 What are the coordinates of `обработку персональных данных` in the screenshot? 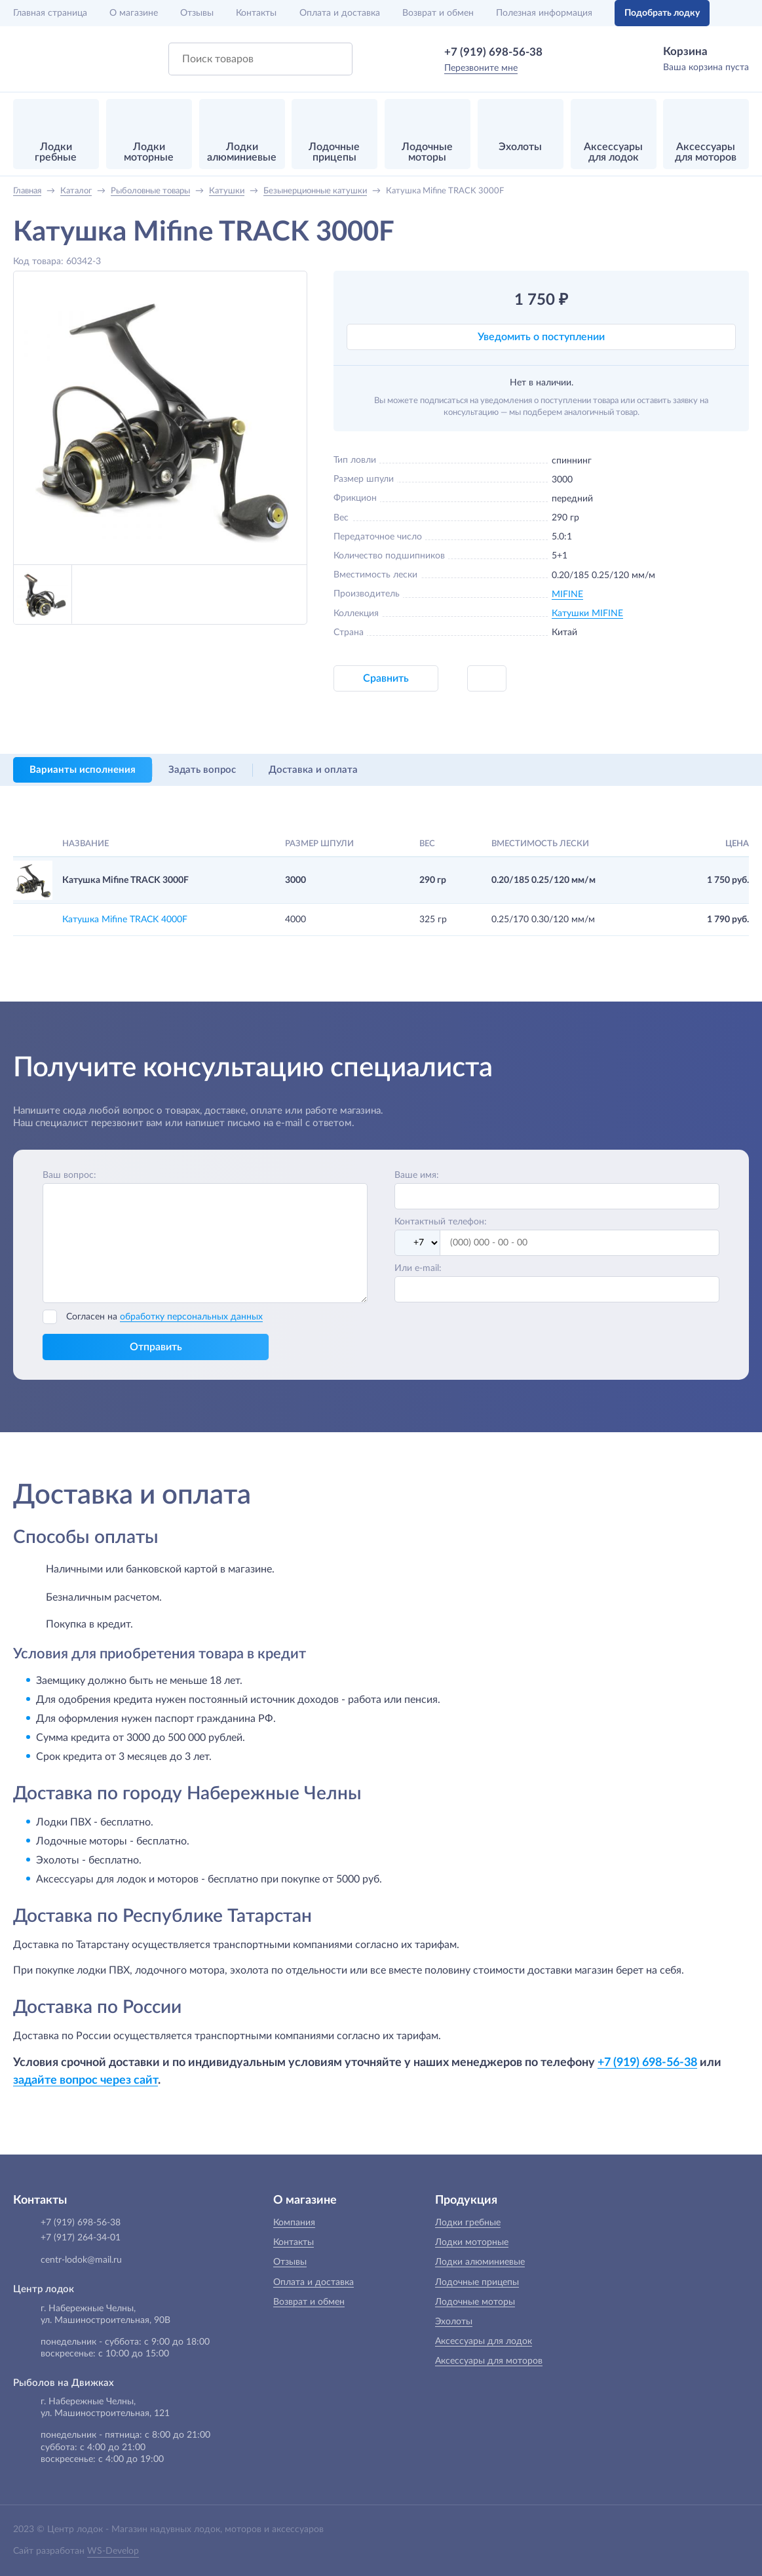 It's located at (191, 1316).